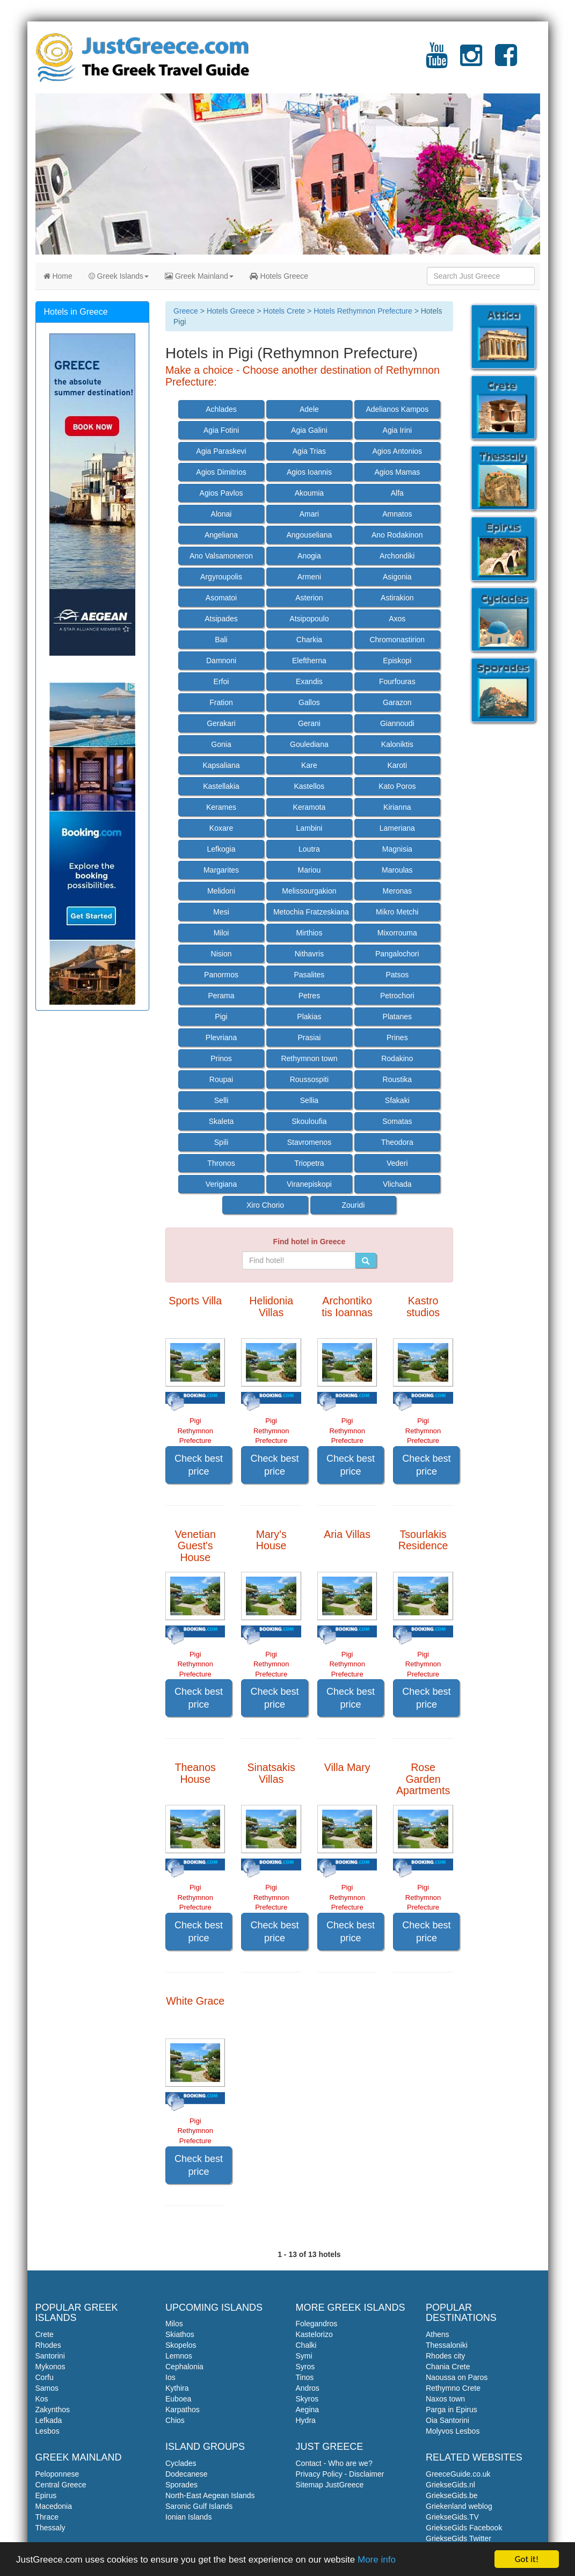 The width and height of the screenshot is (575, 2576). Describe the element at coordinates (448, 2366) in the screenshot. I see `Chania Crete` at that location.